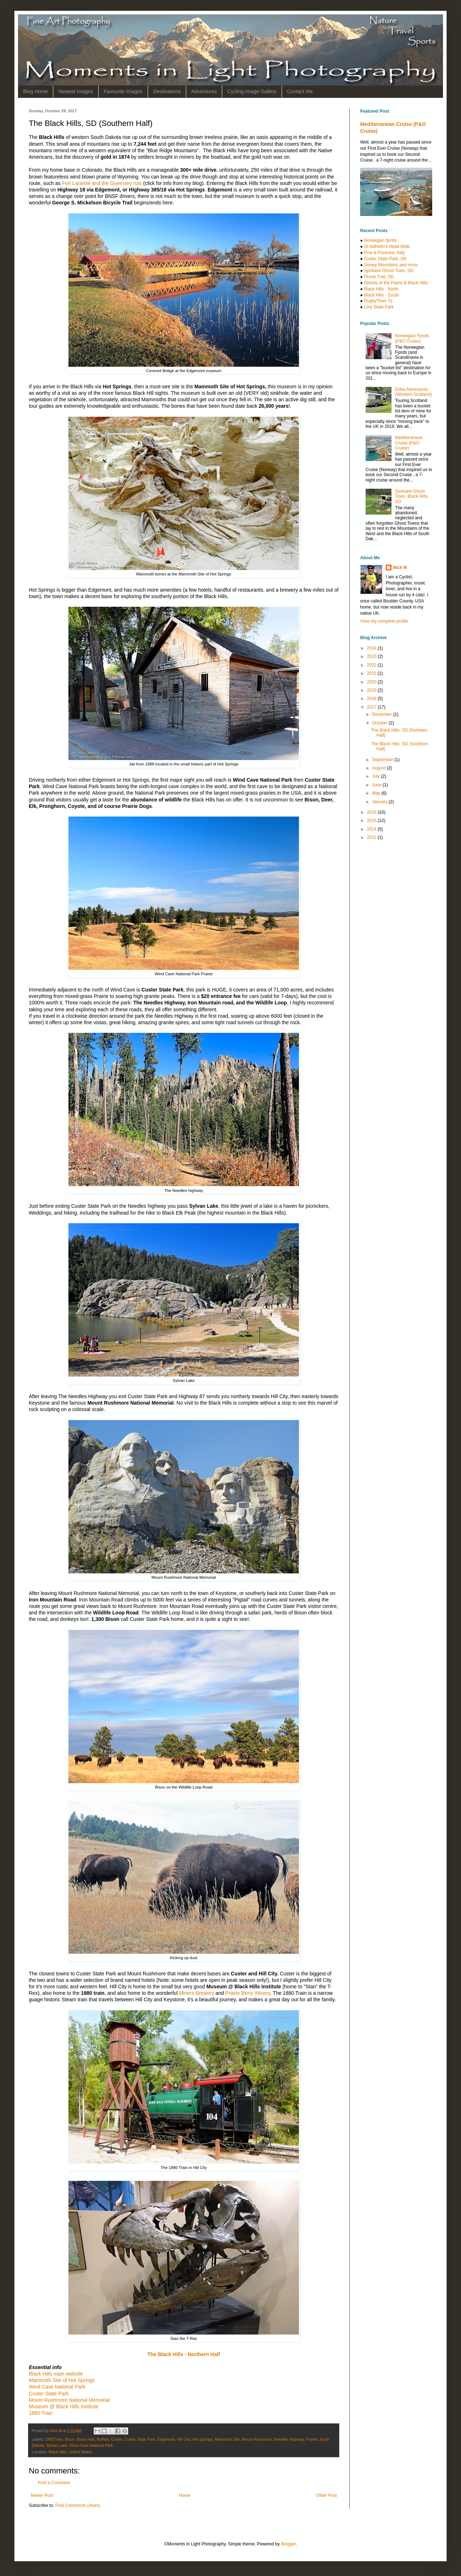 The image size is (461, 2576). What do you see at coordinates (311, 2439) in the screenshot?
I see `Prairie` at bounding box center [311, 2439].